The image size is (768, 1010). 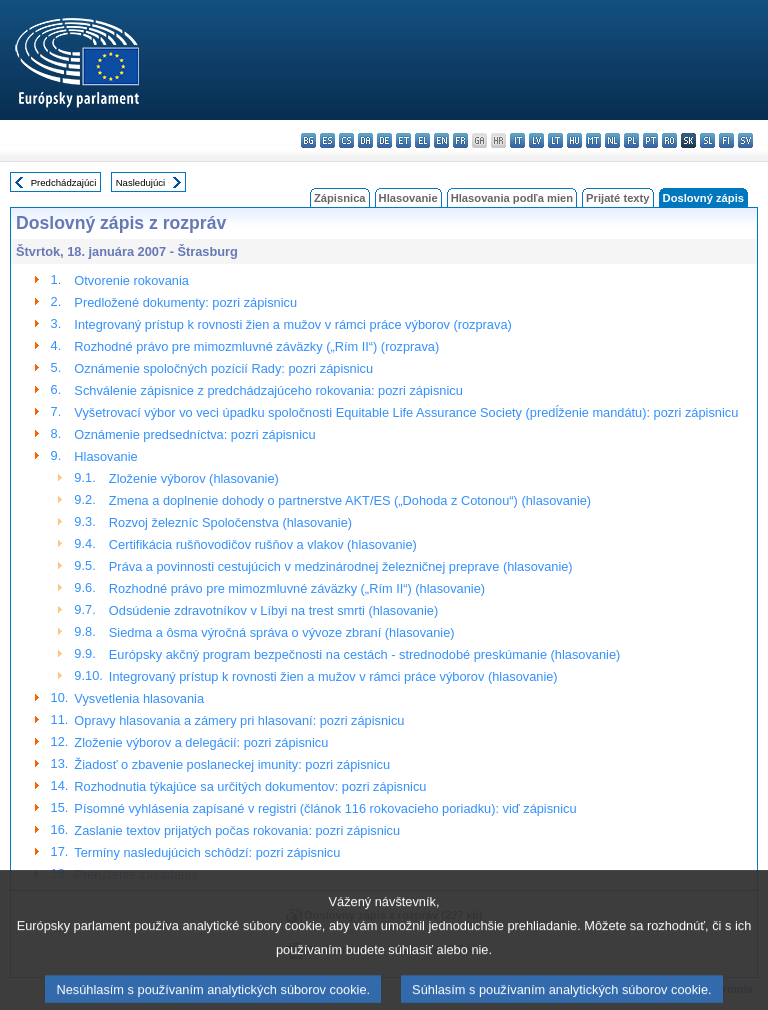 I want to click on Zápisnica, so click(x=340, y=198).